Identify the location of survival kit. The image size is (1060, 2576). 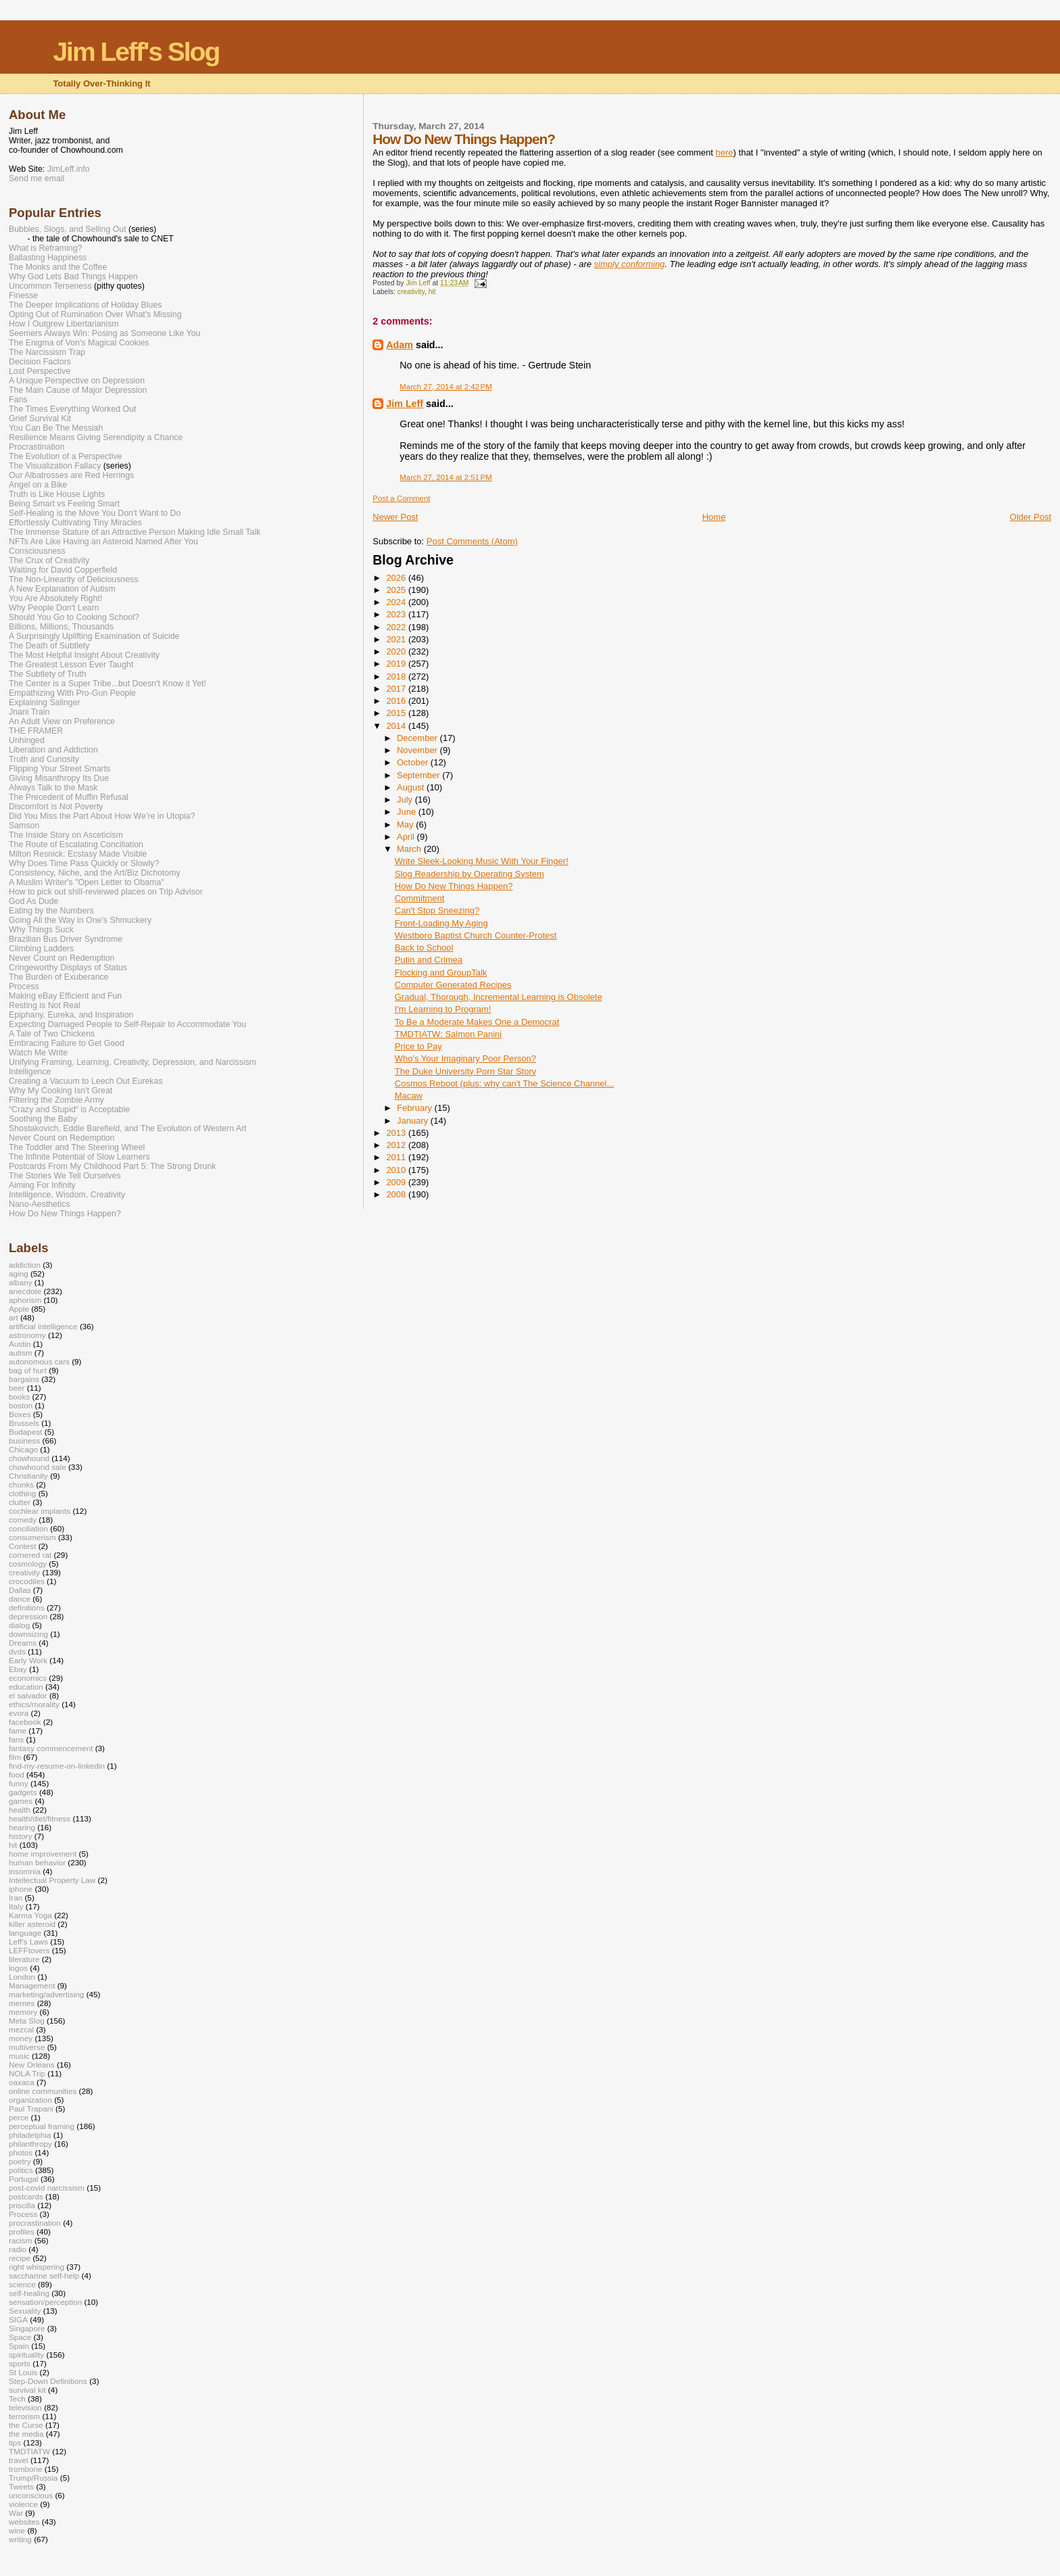
(27, 2389).